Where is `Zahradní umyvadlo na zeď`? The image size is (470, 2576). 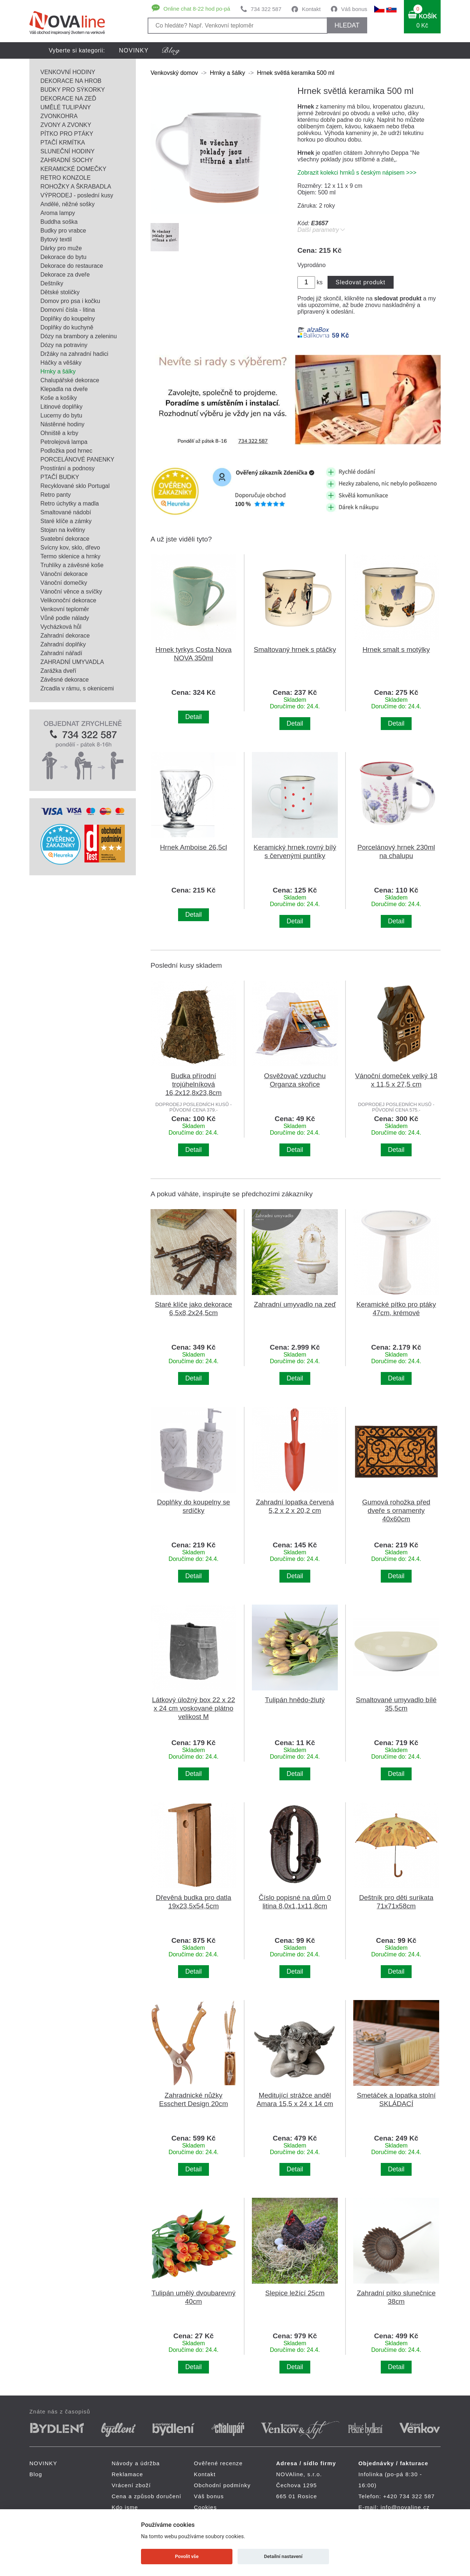
Zahradní umyvadlo na zeď is located at coordinates (295, 1304).